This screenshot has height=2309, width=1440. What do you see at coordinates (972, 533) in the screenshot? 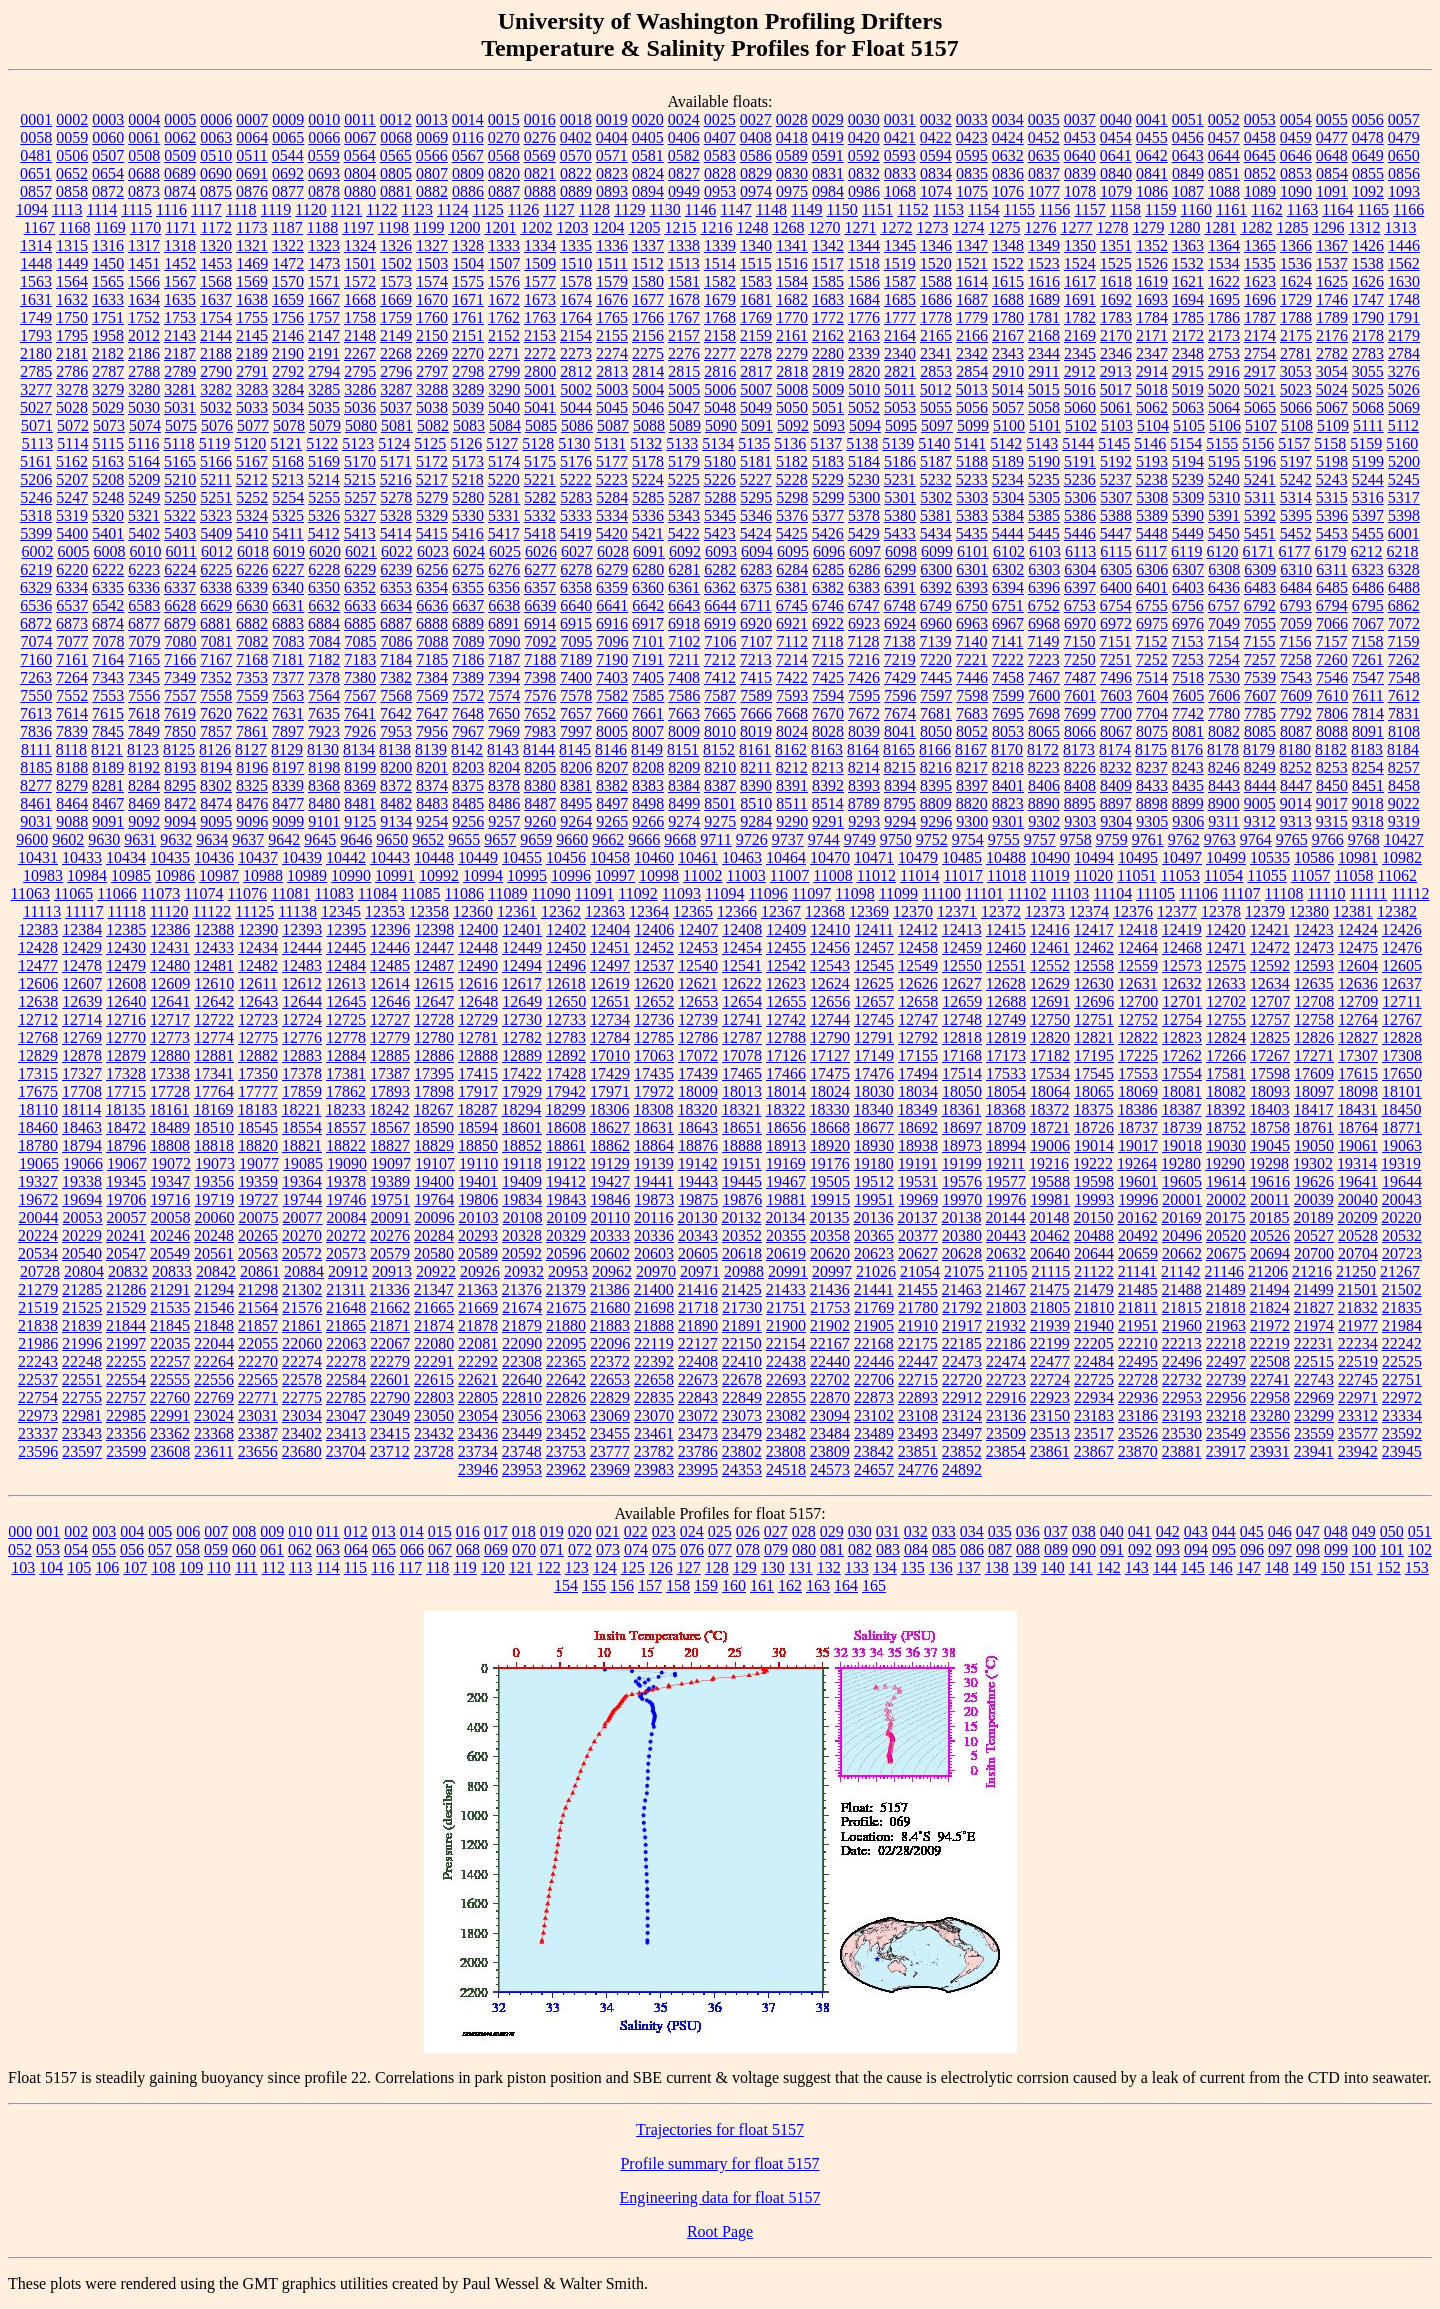
I see `5435` at bounding box center [972, 533].